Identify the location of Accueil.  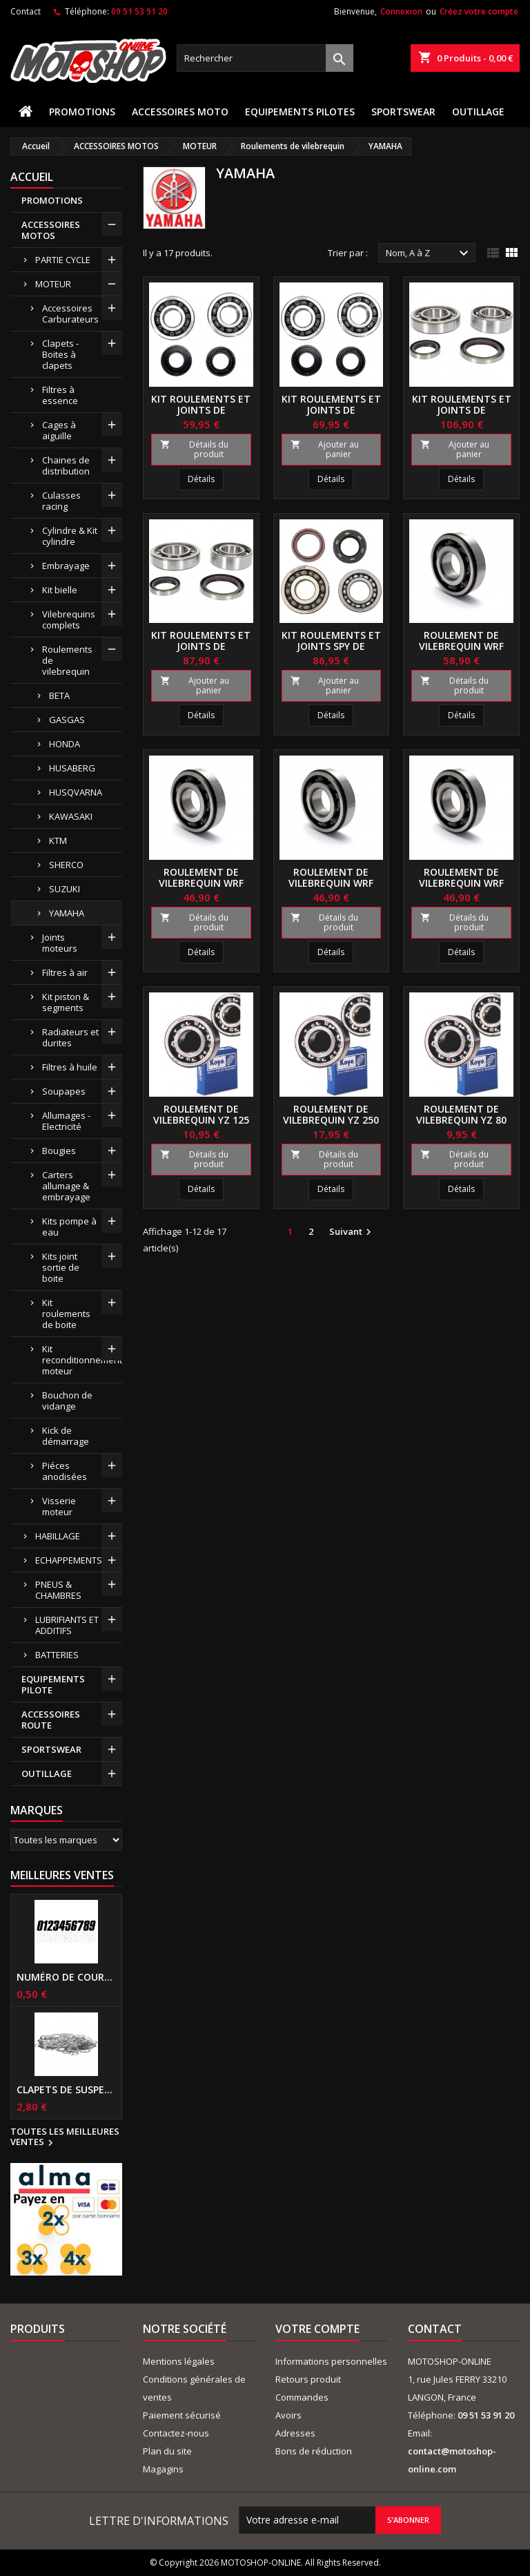
(31, 176).